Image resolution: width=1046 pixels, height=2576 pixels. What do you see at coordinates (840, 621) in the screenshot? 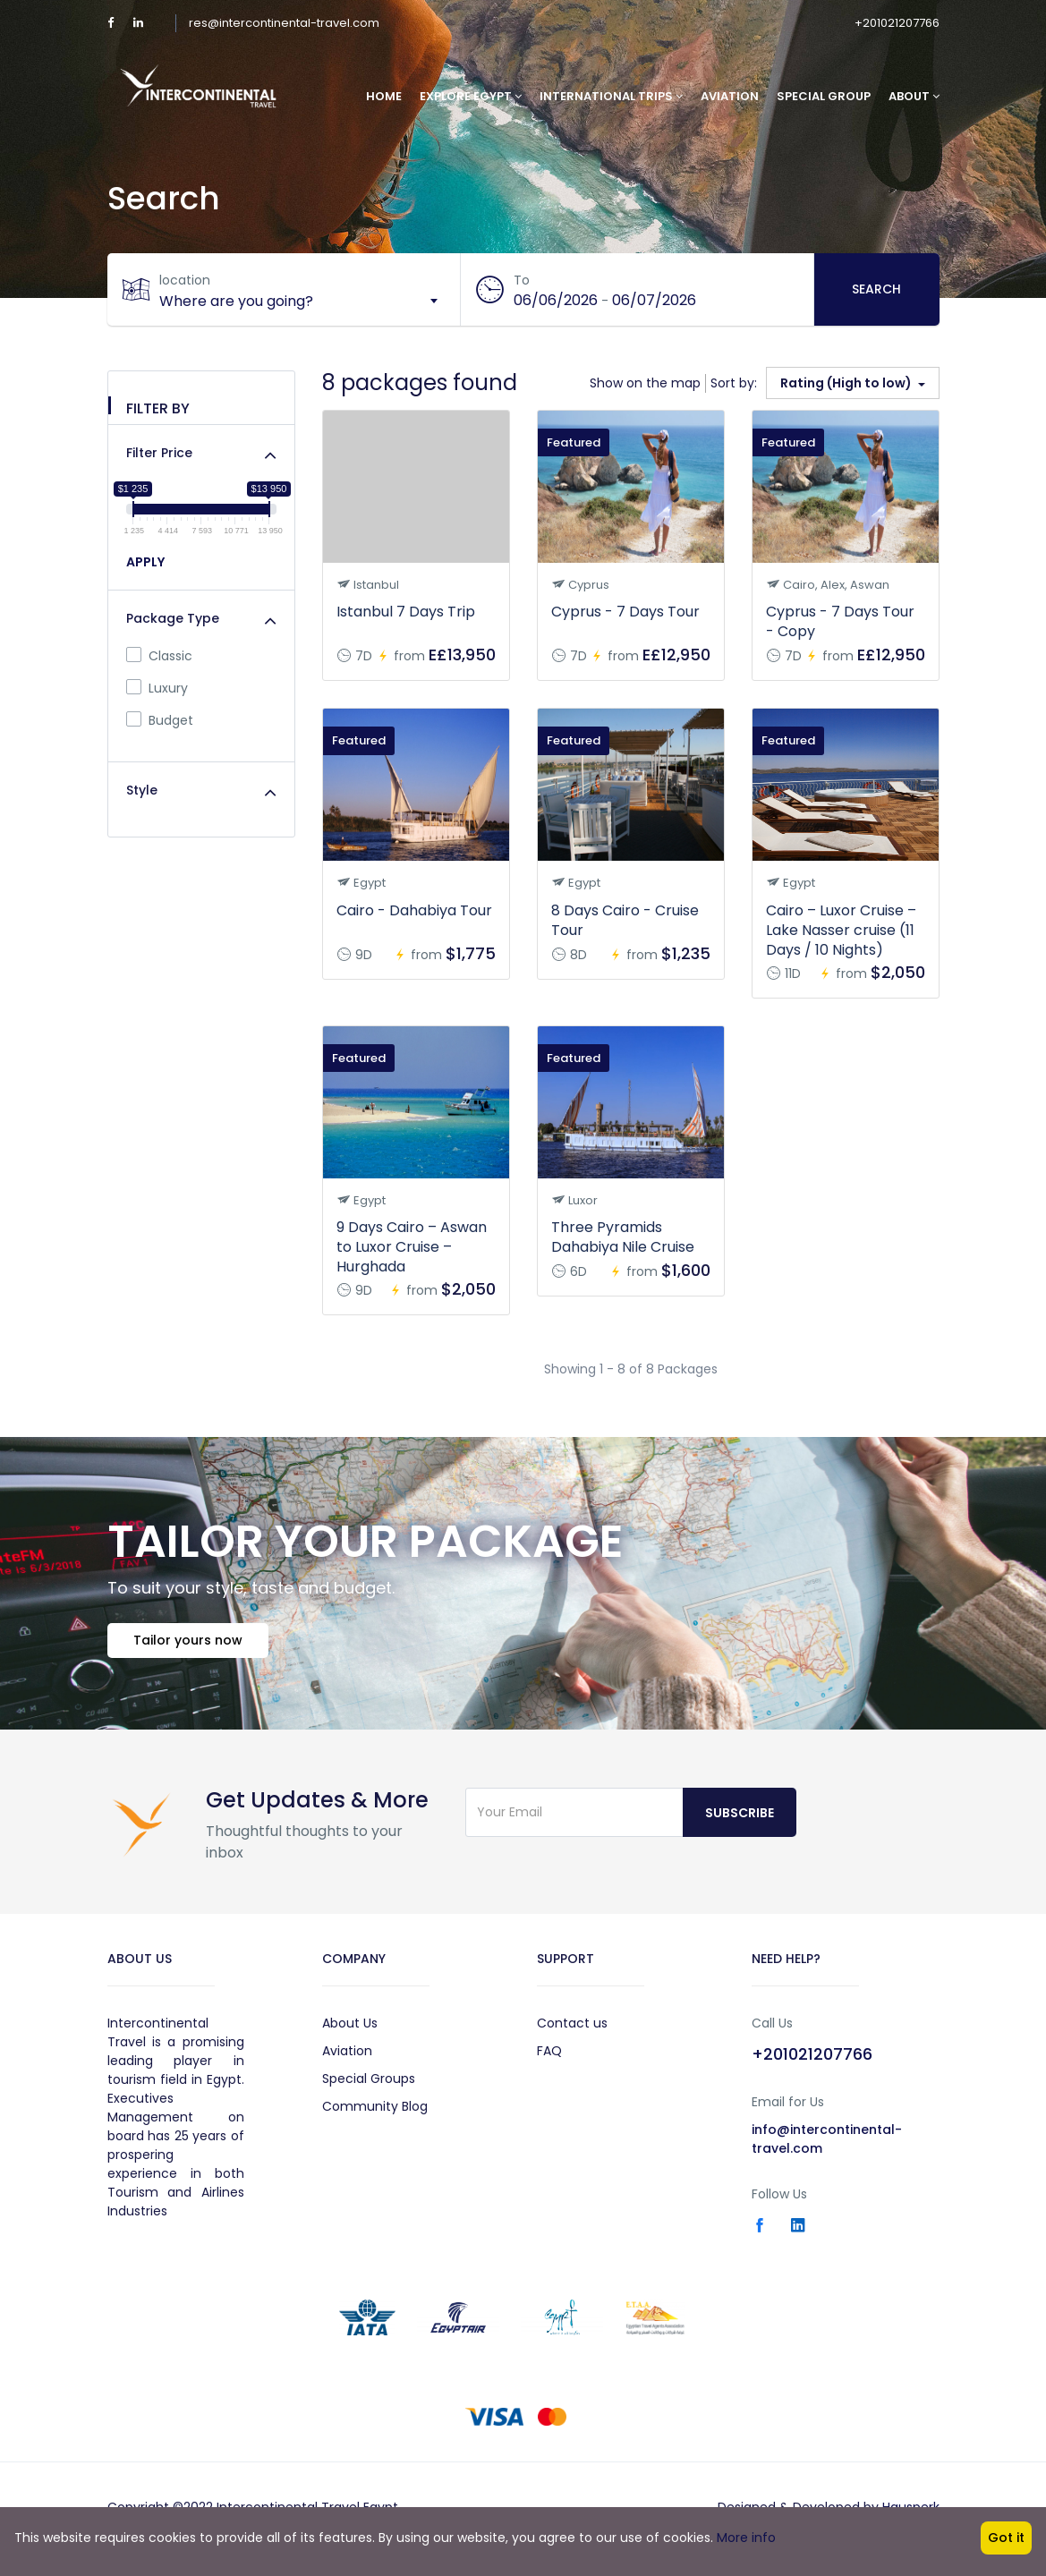
I see `Cyprus - 7 Days Tour - Copy` at bounding box center [840, 621].